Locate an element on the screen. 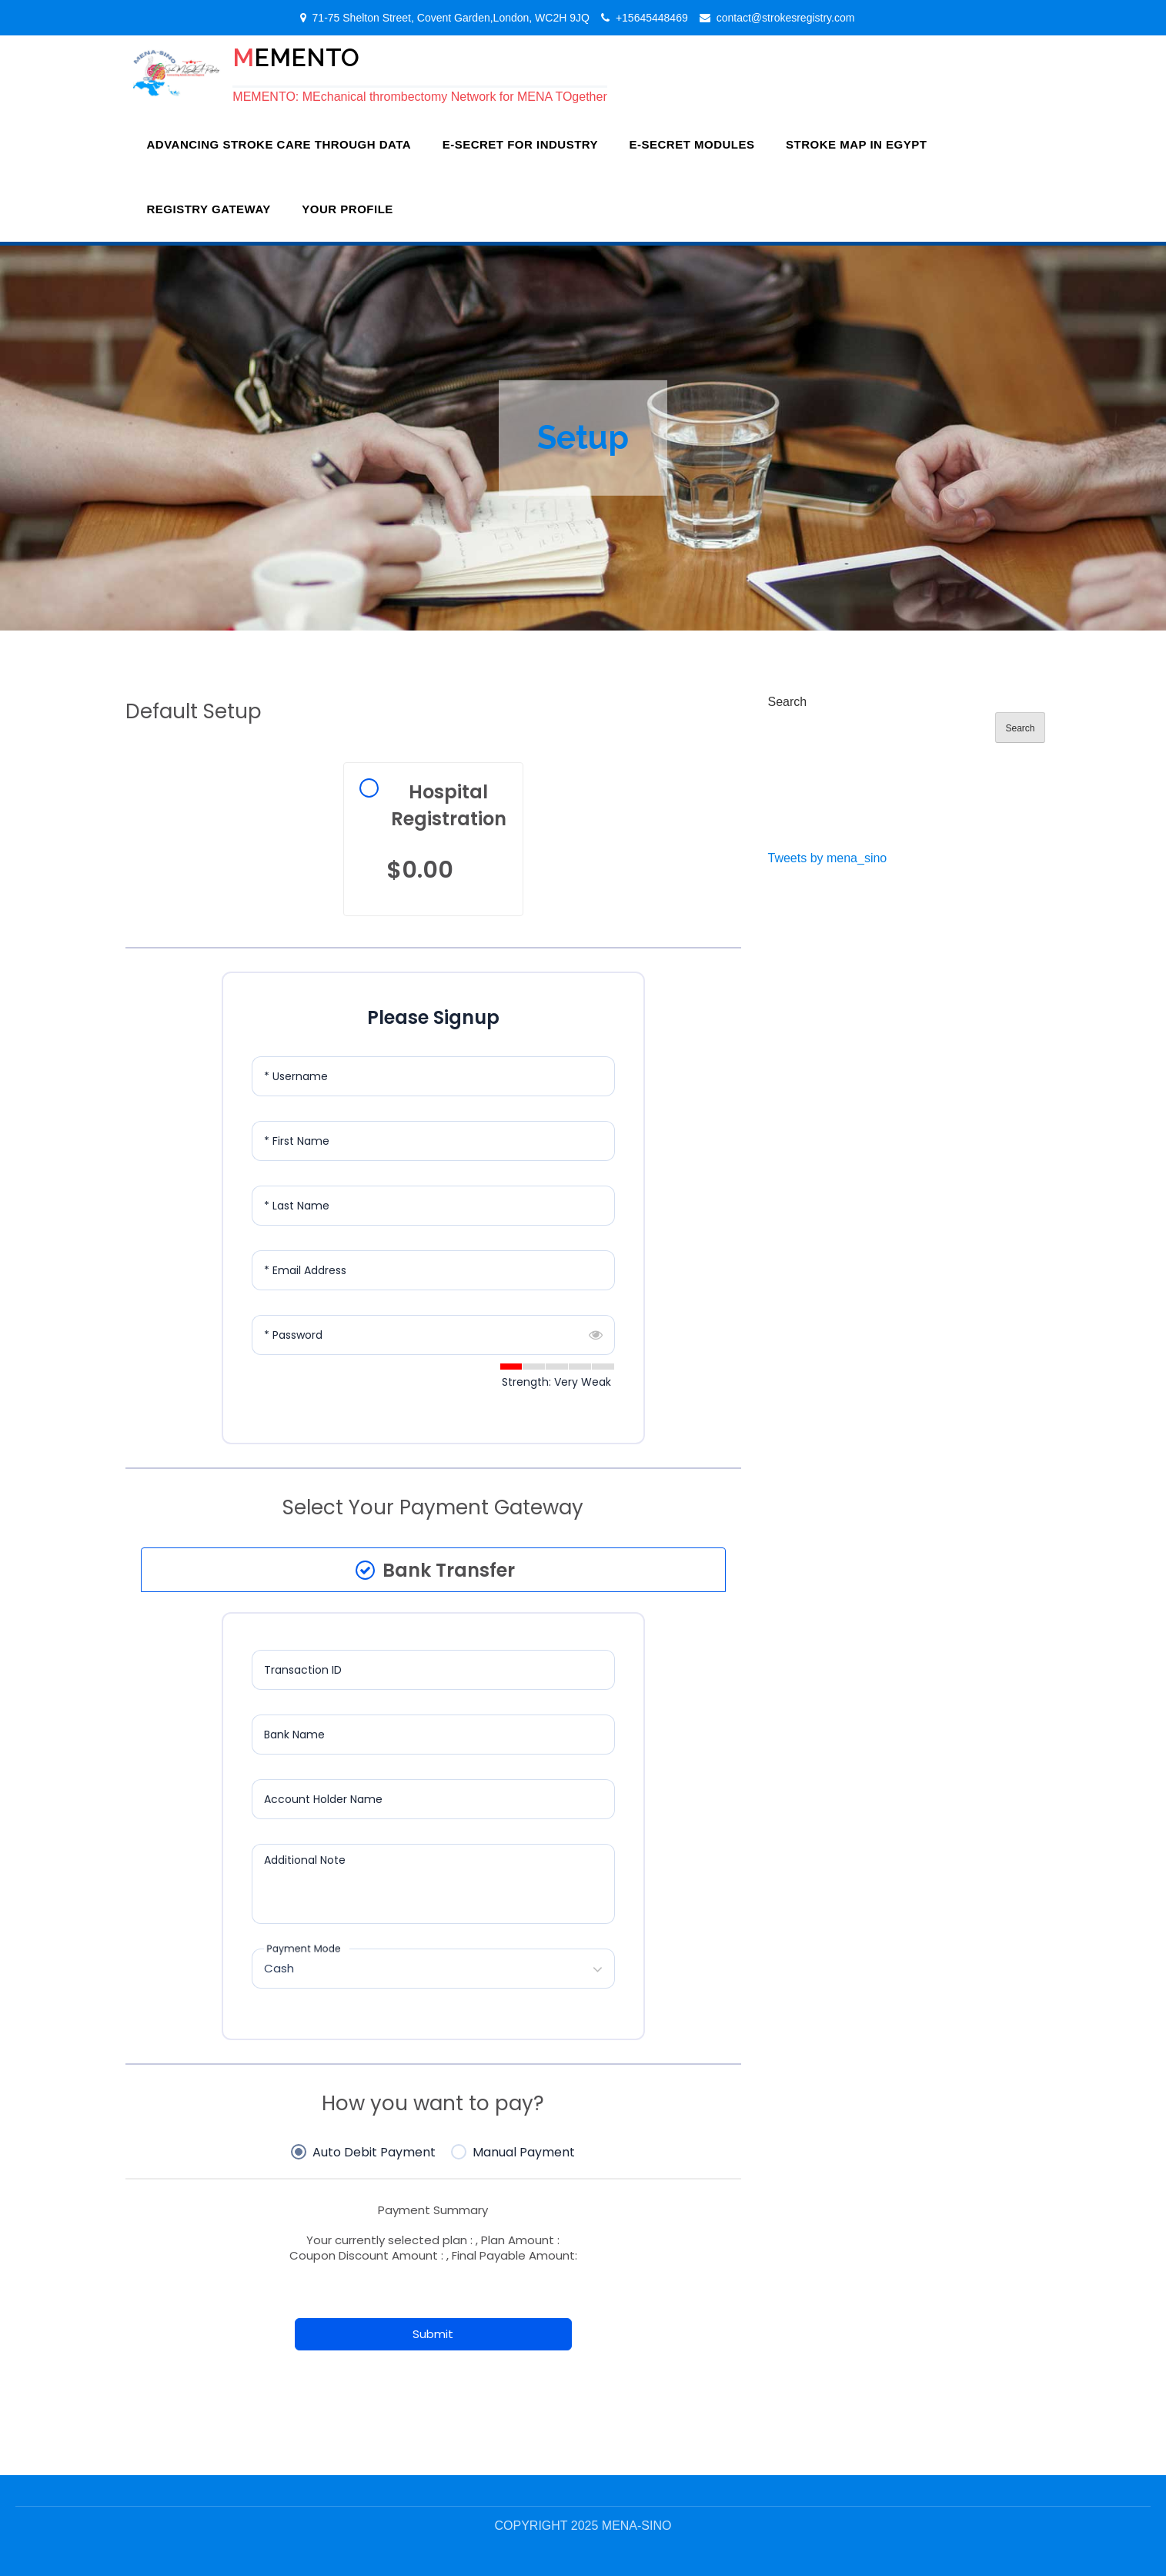  Advancing Stroke Care Through Data is located at coordinates (279, 143).